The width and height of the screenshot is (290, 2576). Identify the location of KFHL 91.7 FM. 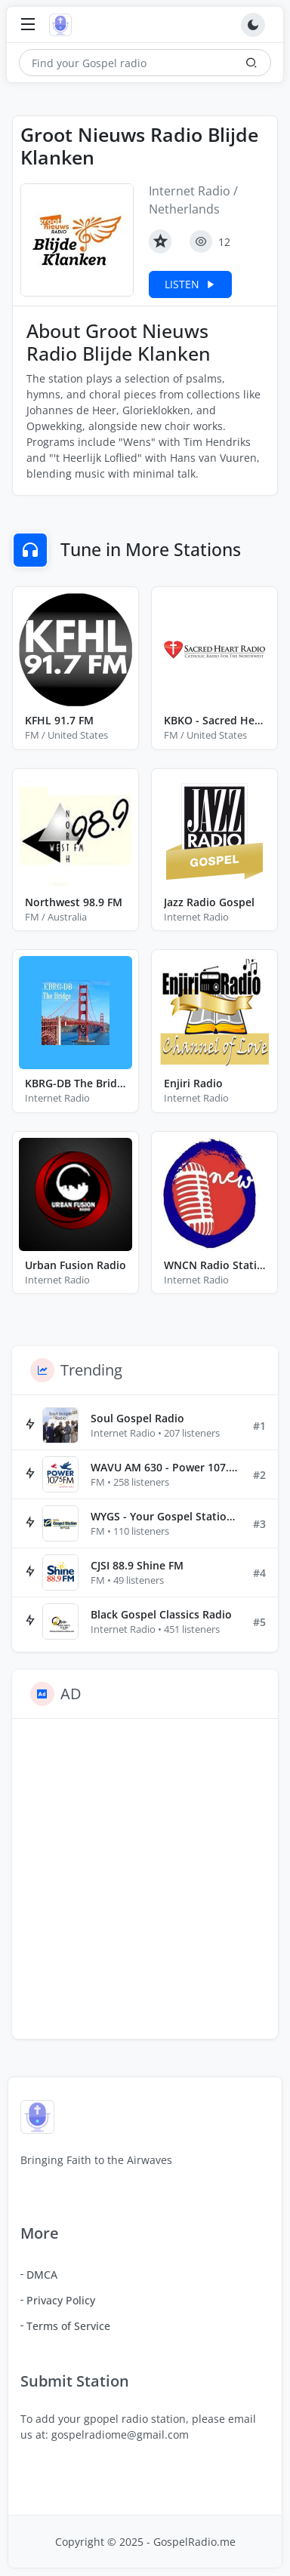
(59, 720).